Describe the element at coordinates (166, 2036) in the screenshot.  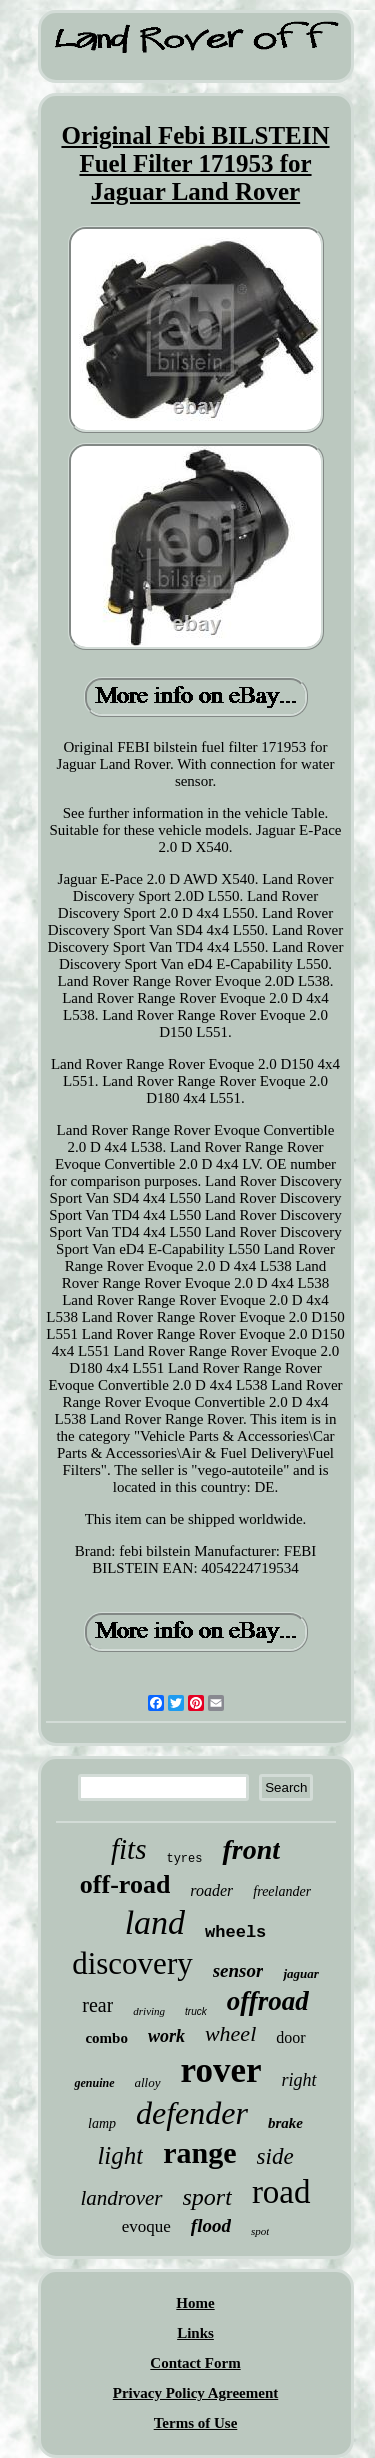
I see `work` at that location.